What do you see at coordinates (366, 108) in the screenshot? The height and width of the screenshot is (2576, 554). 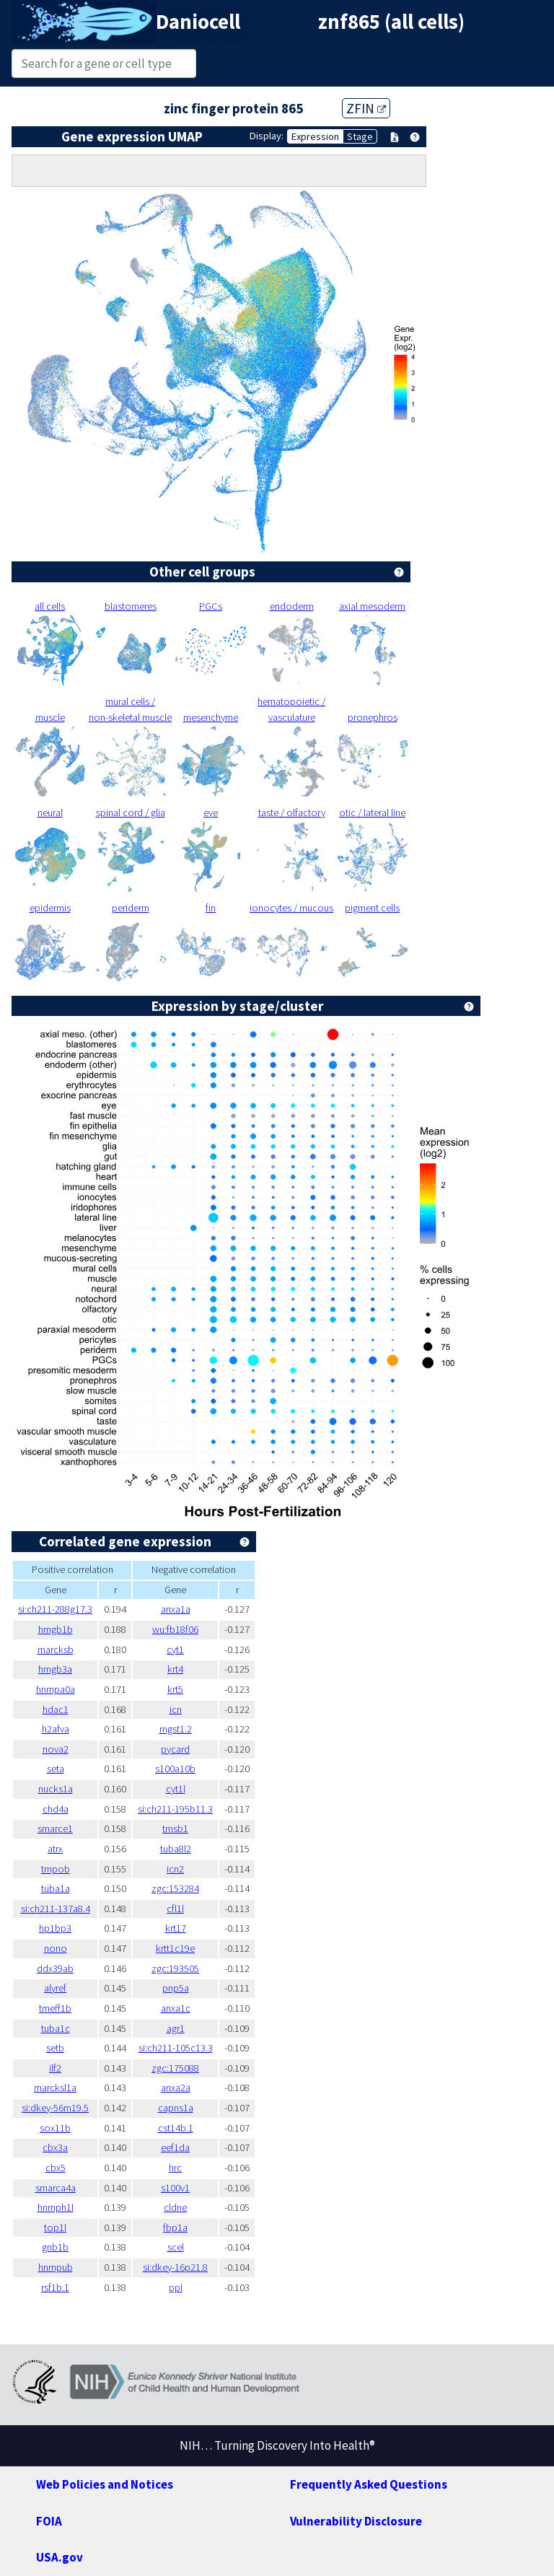 I see `ZFIN` at bounding box center [366, 108].